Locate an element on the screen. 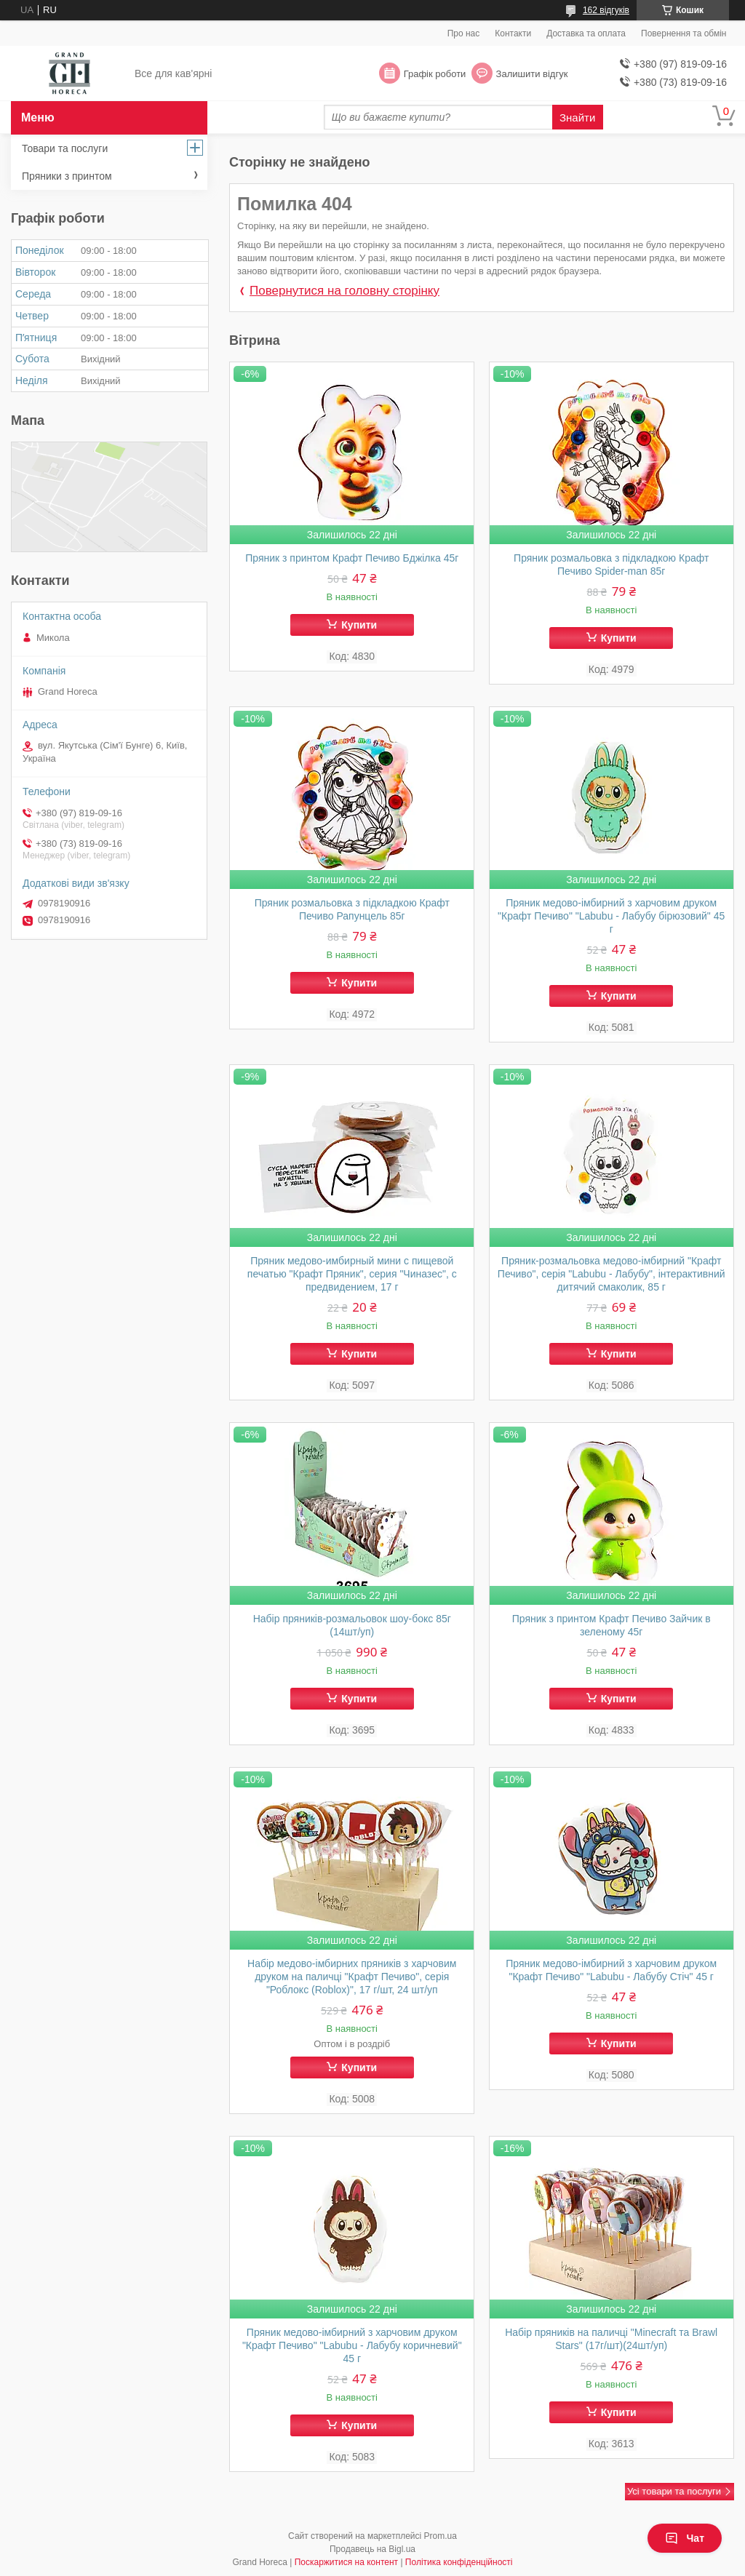 This screenshot has width=745, height=2576. Пряник-розмальовка медово-імбирний "Крафт Печиво", серія "Labubu - Лабубу", інтерактивний дитячий смаколик, 85 г is located at coordinates (611, 1274).